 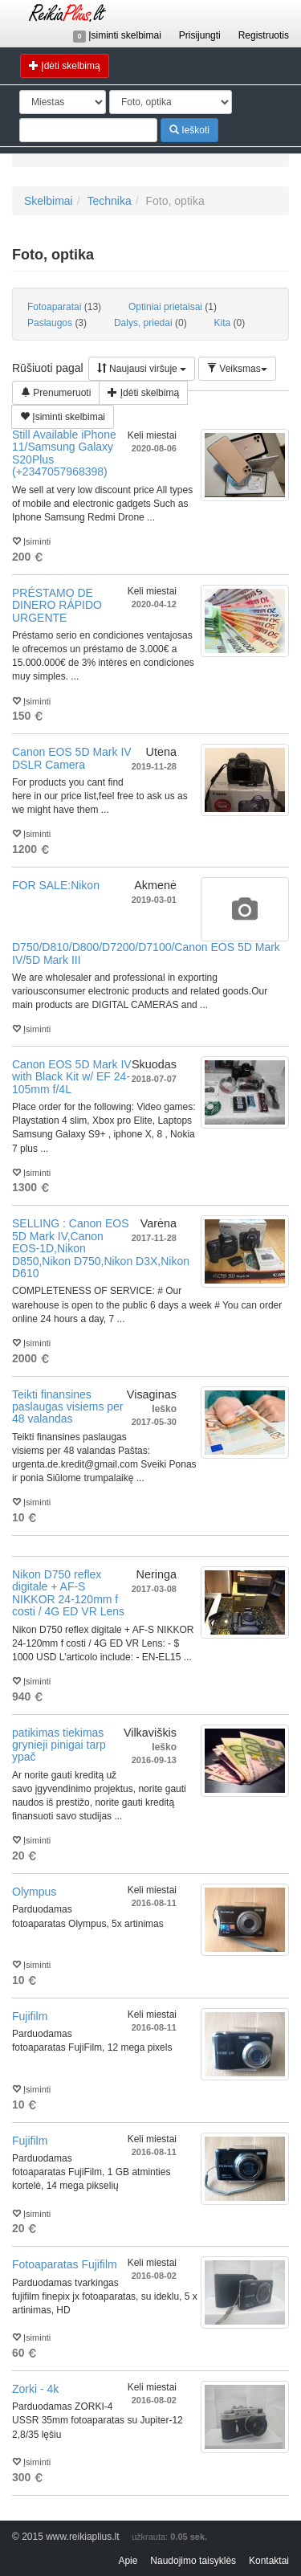 I want to click on Canon EOS 5D Mark IV with Black Kit w/ EF 24-105mm f/4L, so click(x=72, y=1077).